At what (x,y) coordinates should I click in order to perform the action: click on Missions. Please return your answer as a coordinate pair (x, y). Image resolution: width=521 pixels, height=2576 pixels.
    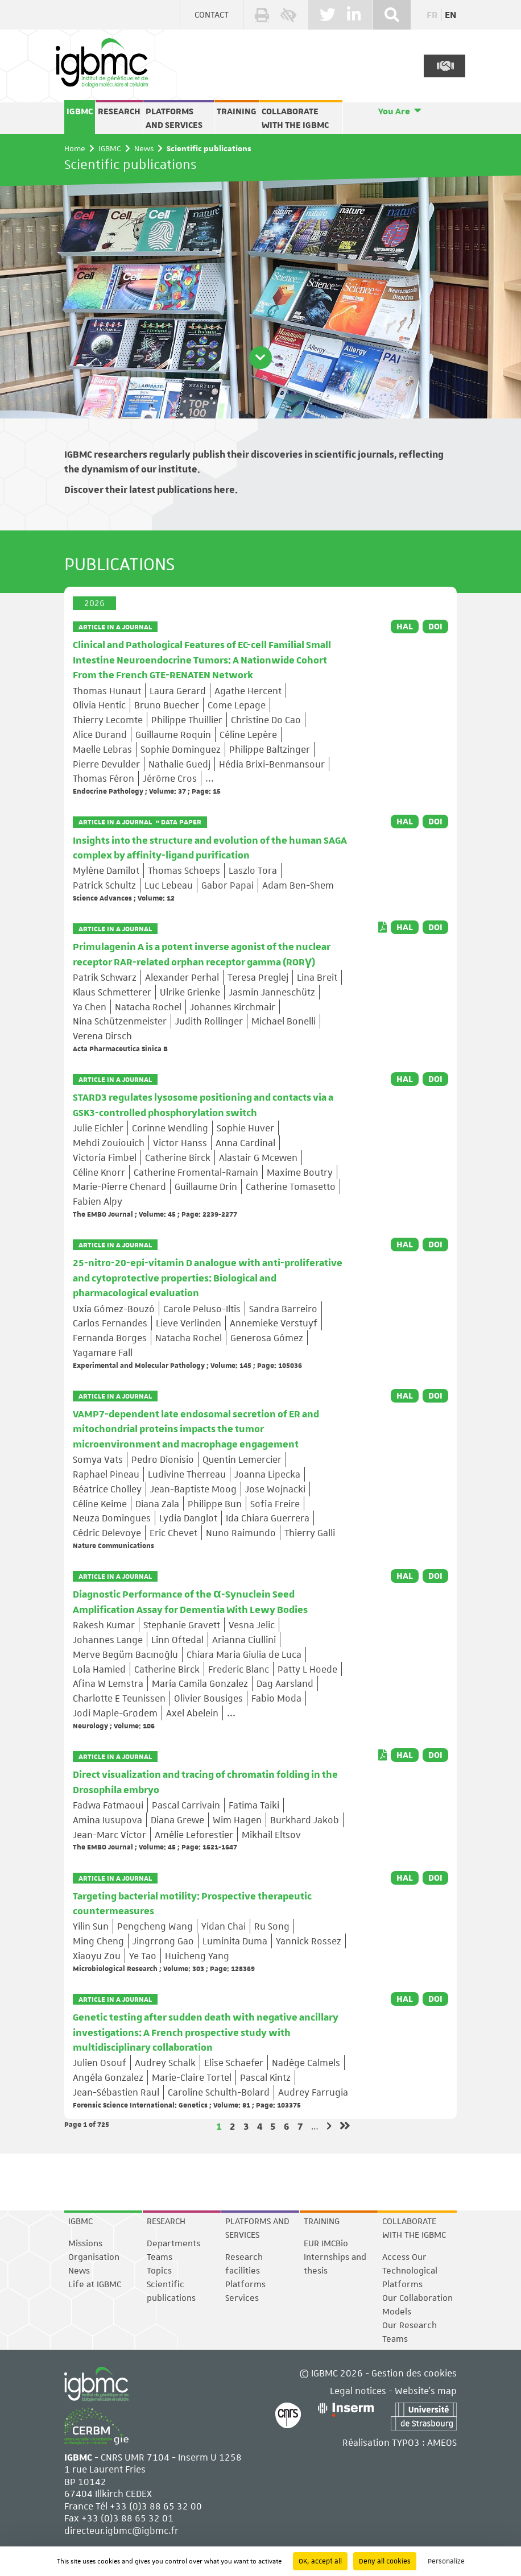
    Looking at the image, I should click on (85, 2243).